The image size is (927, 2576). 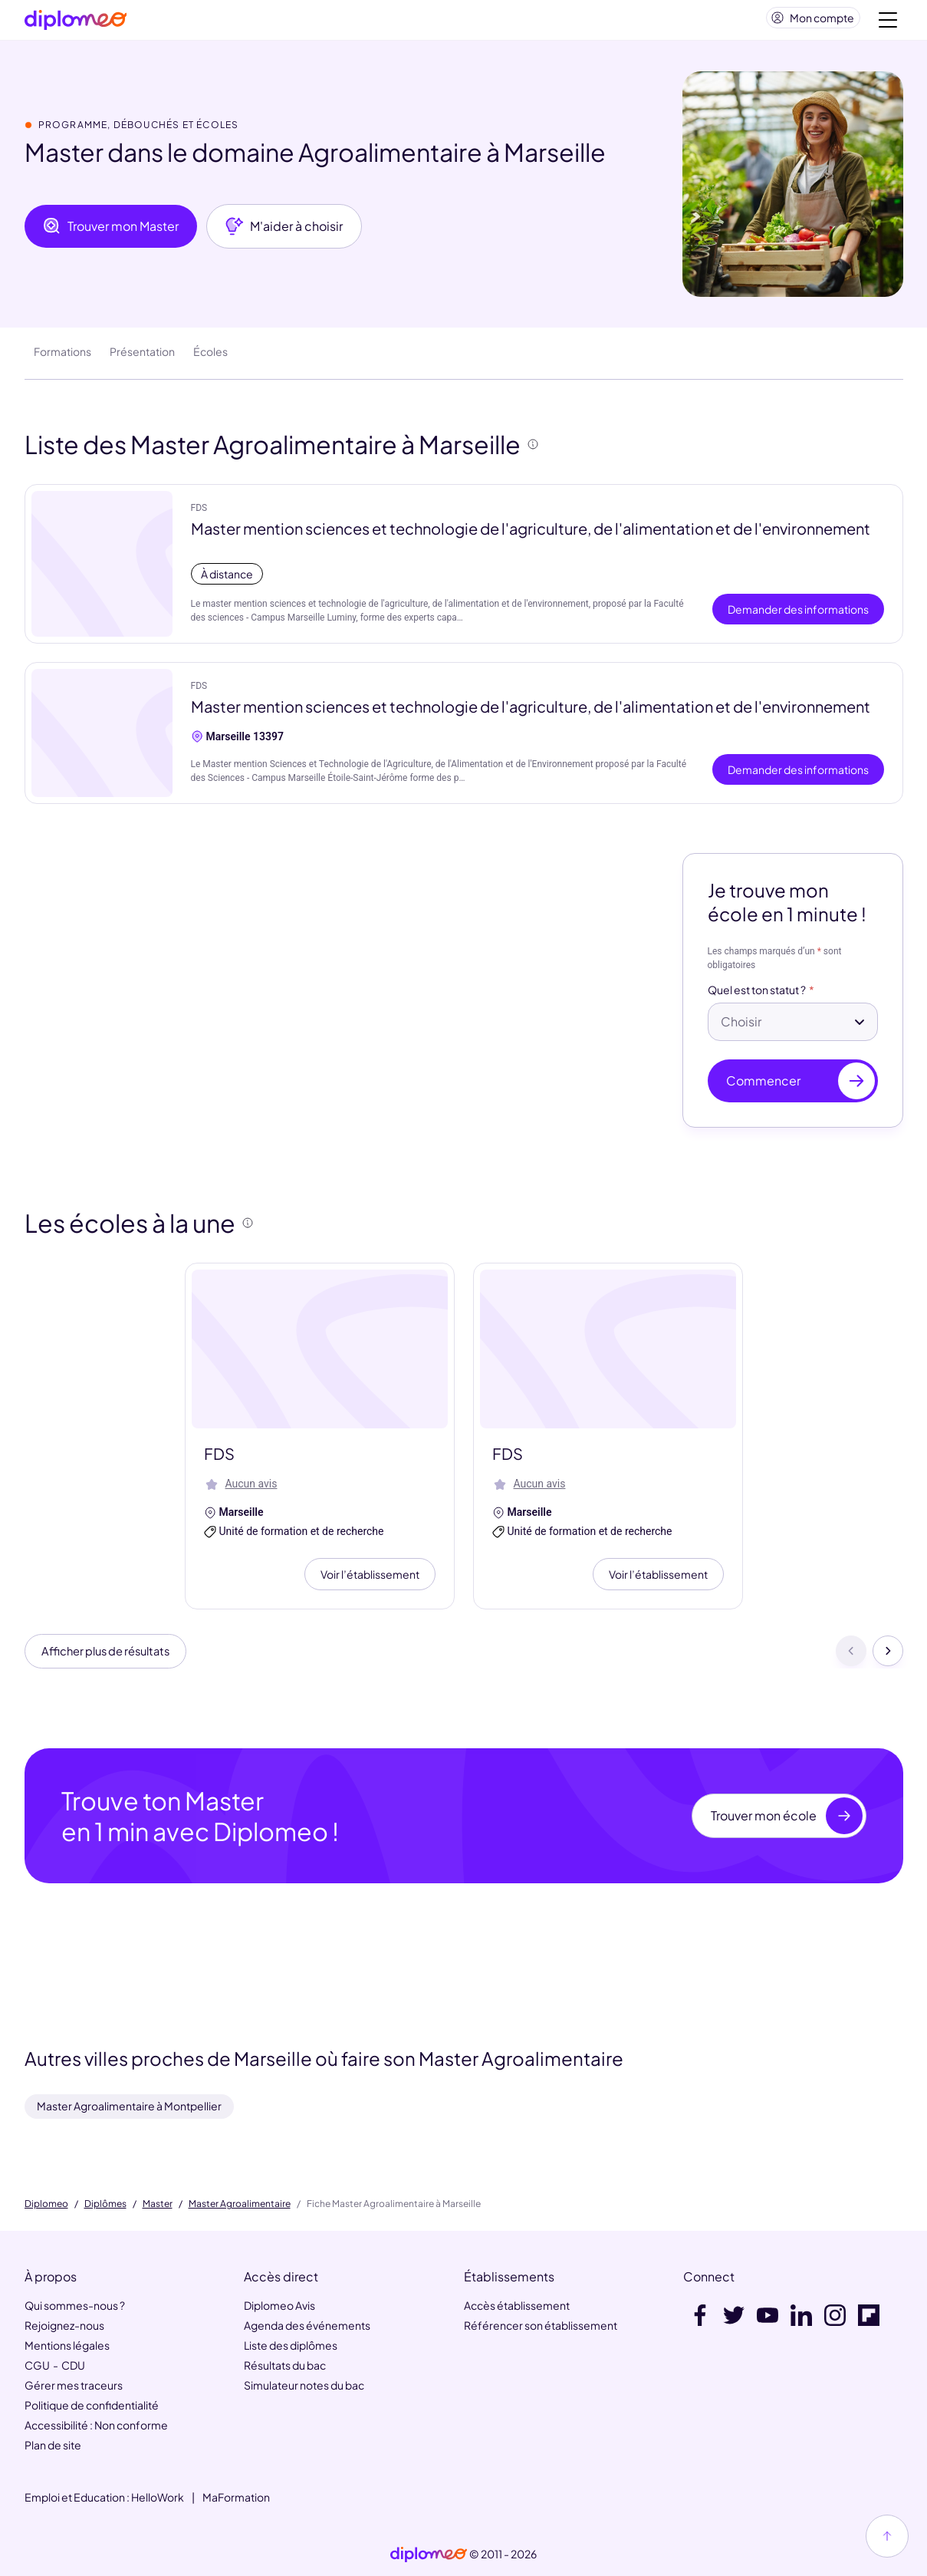 What do you see at coordinates (111, 232) in the screenshot?
I see `Trouver mon Master` at bounding box center [111, 232].